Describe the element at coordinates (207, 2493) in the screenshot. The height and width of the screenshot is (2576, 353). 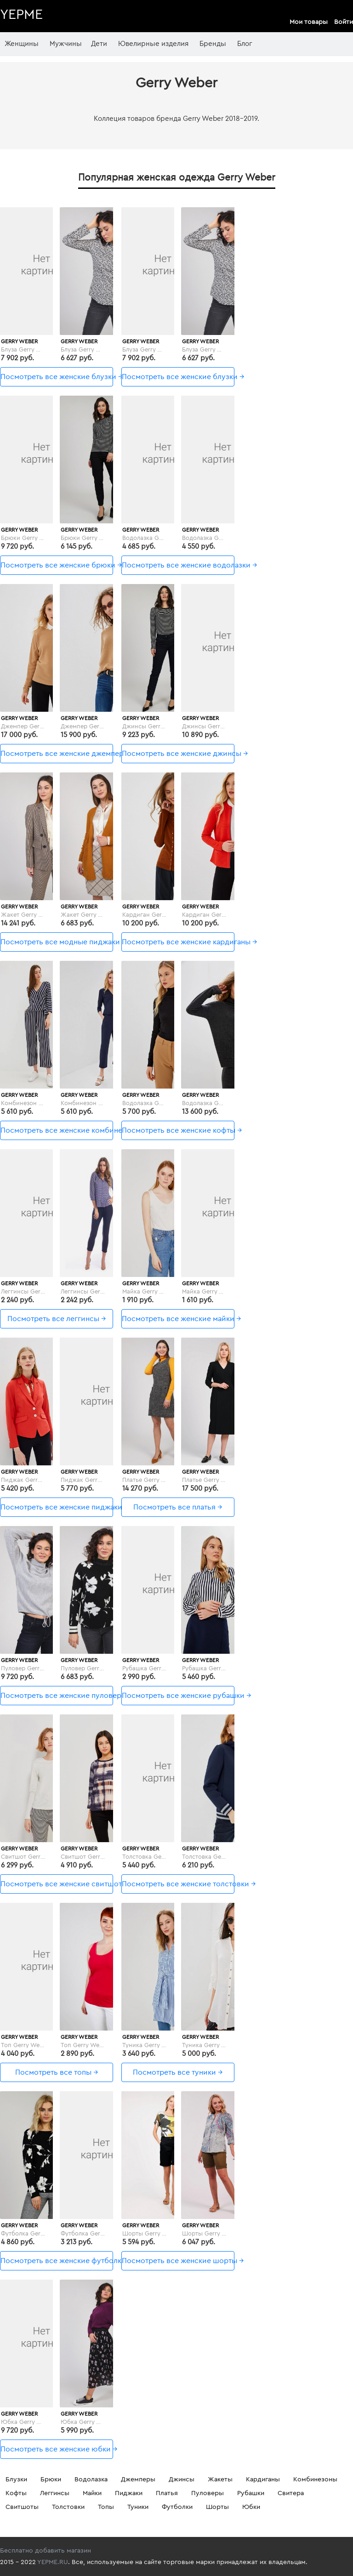
I see `Пуловеры` at that location.